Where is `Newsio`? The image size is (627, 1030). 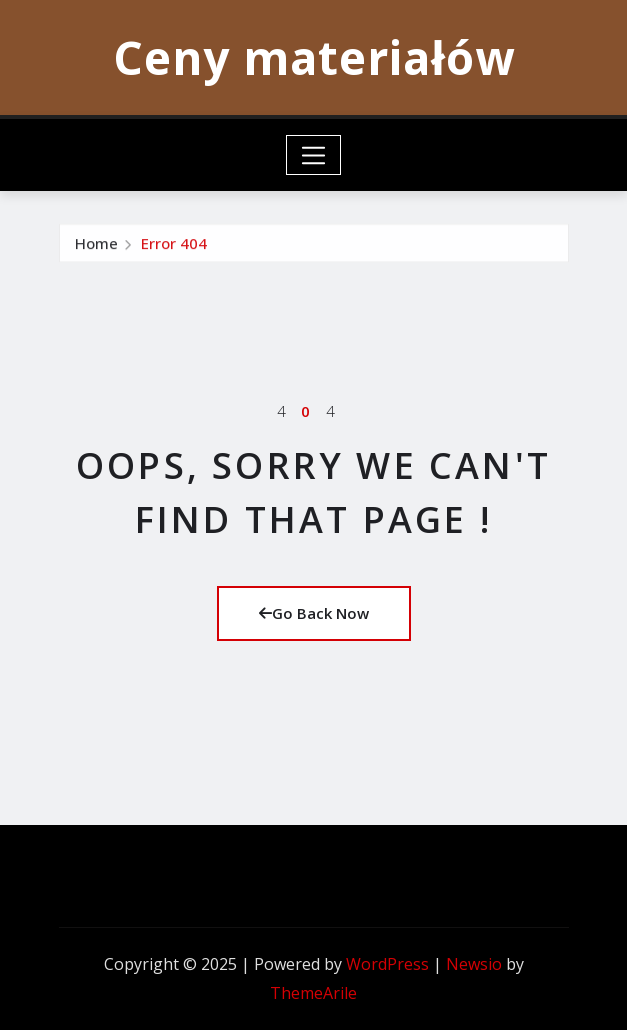 Newsio is located at coordinates (474, 964).